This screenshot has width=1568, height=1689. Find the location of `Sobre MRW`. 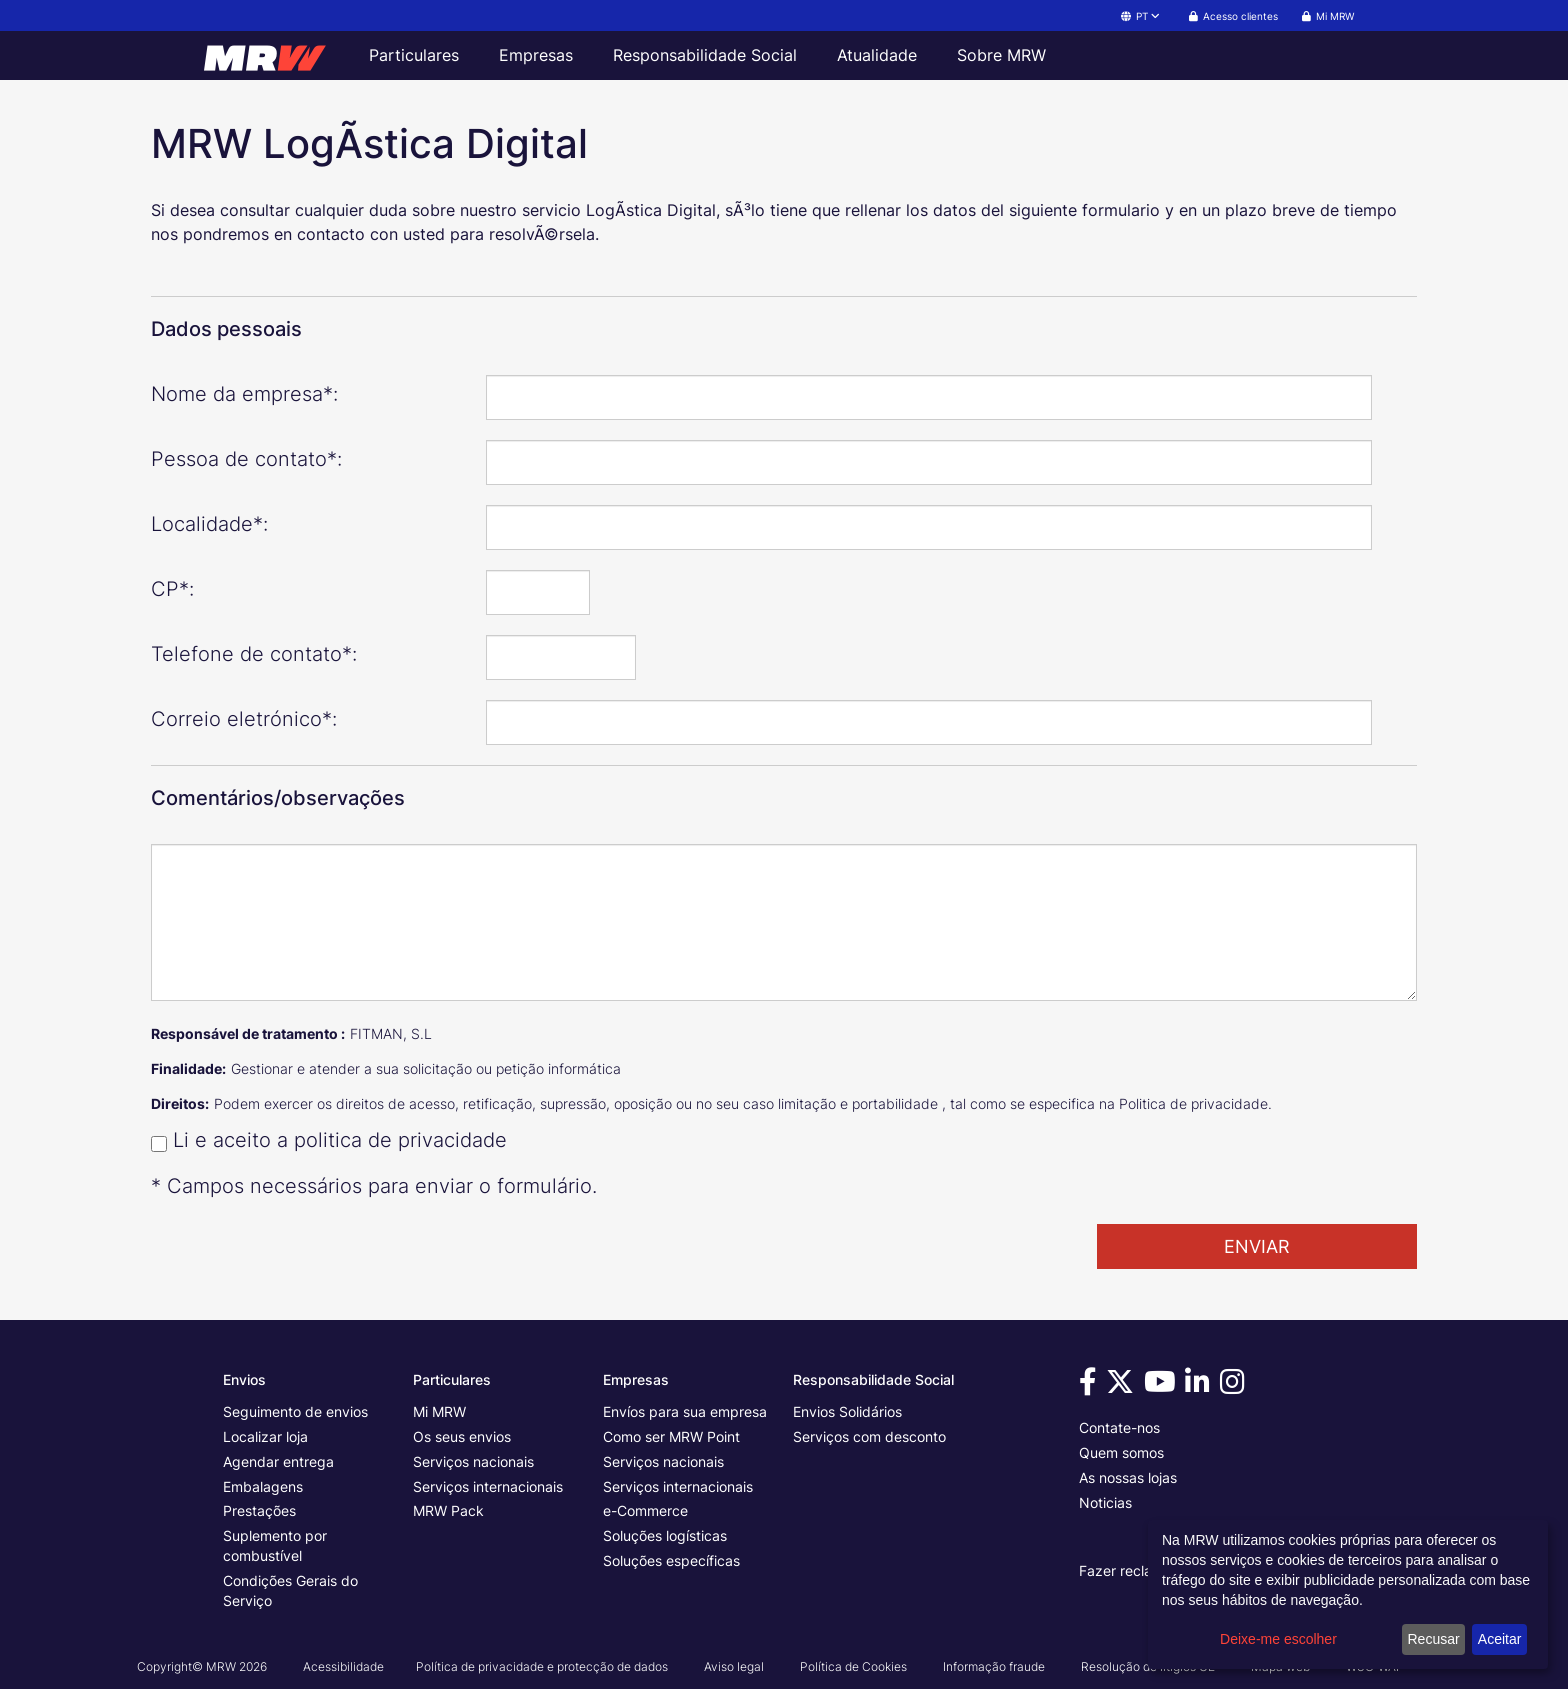

Sobre MRW is located at coordinates (1001, 55).